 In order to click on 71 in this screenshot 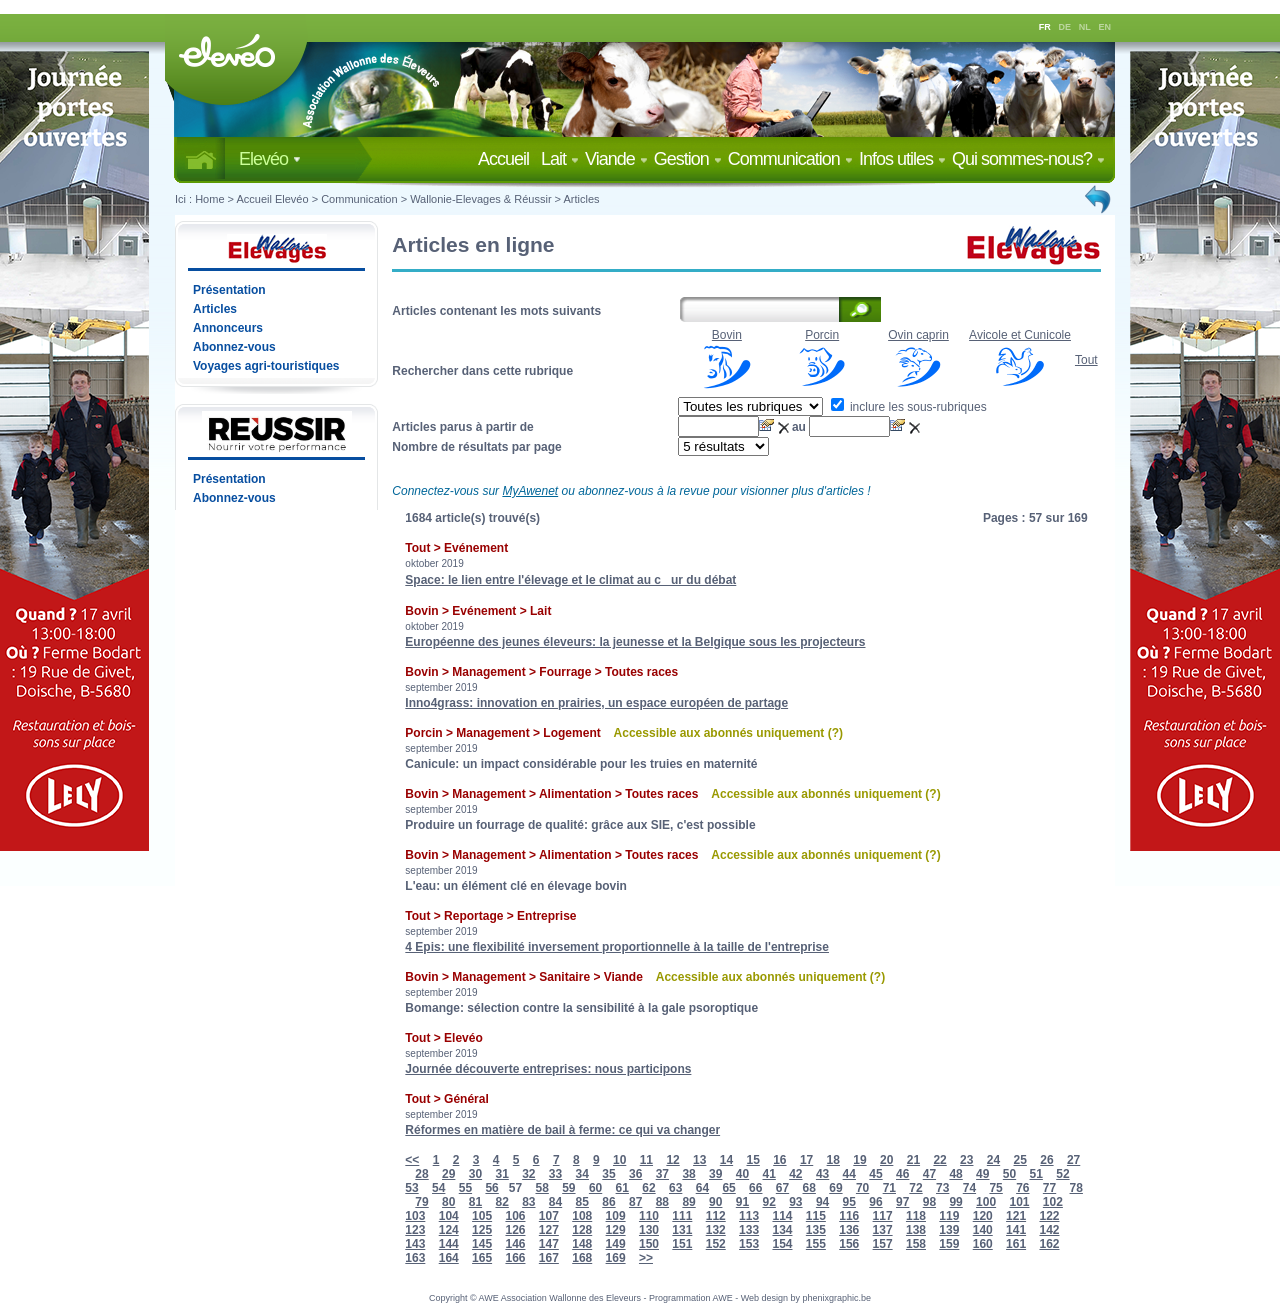, I will do `click(889, 1188)`.